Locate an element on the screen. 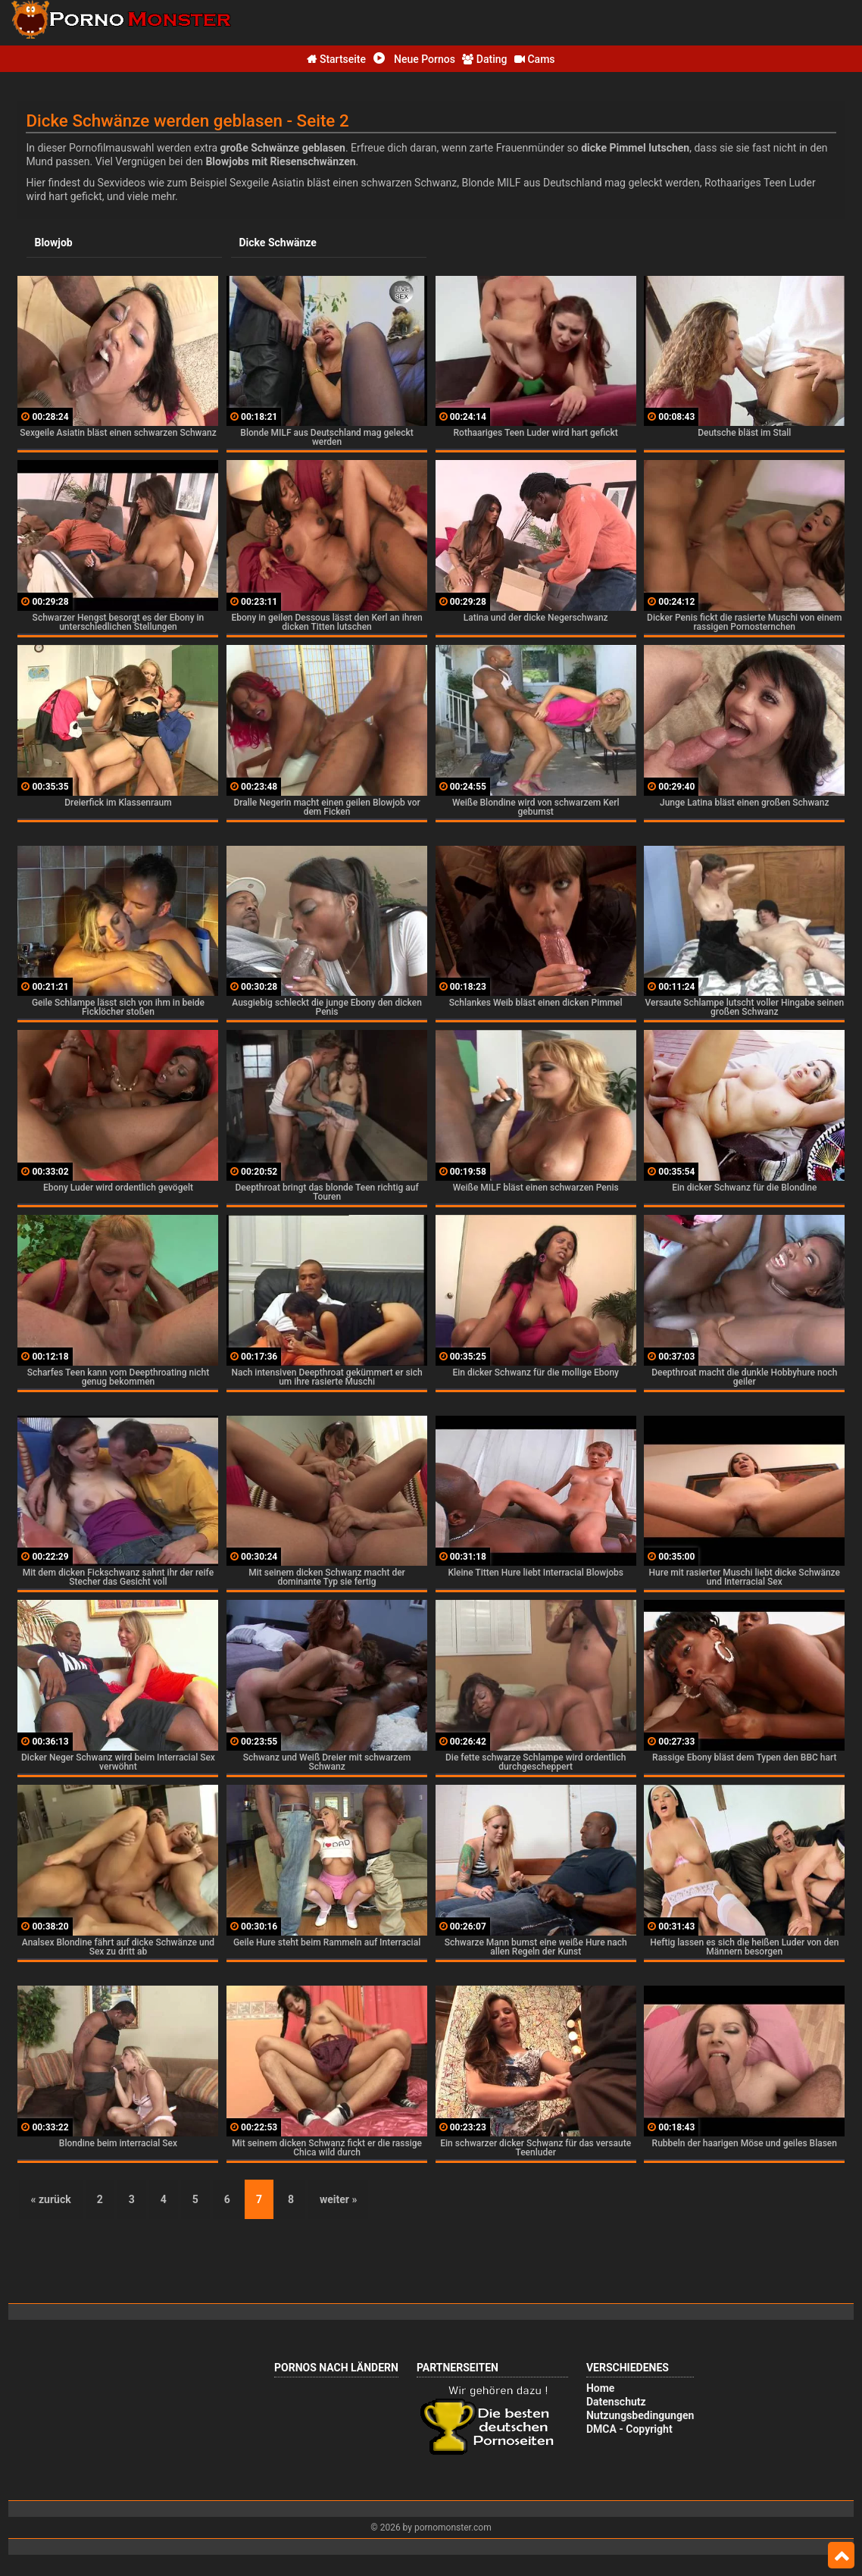 This screenshot has height=2576, width=862. Blowjob is located at coordinates (54, 242).